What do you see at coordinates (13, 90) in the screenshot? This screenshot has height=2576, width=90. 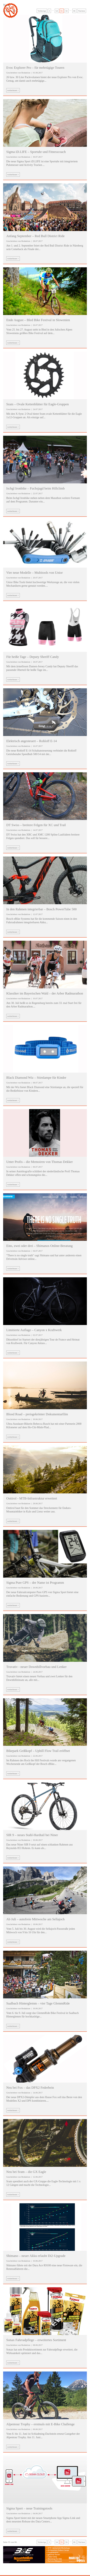 I see `weiterlesen >` at bounding box center [13, 90].